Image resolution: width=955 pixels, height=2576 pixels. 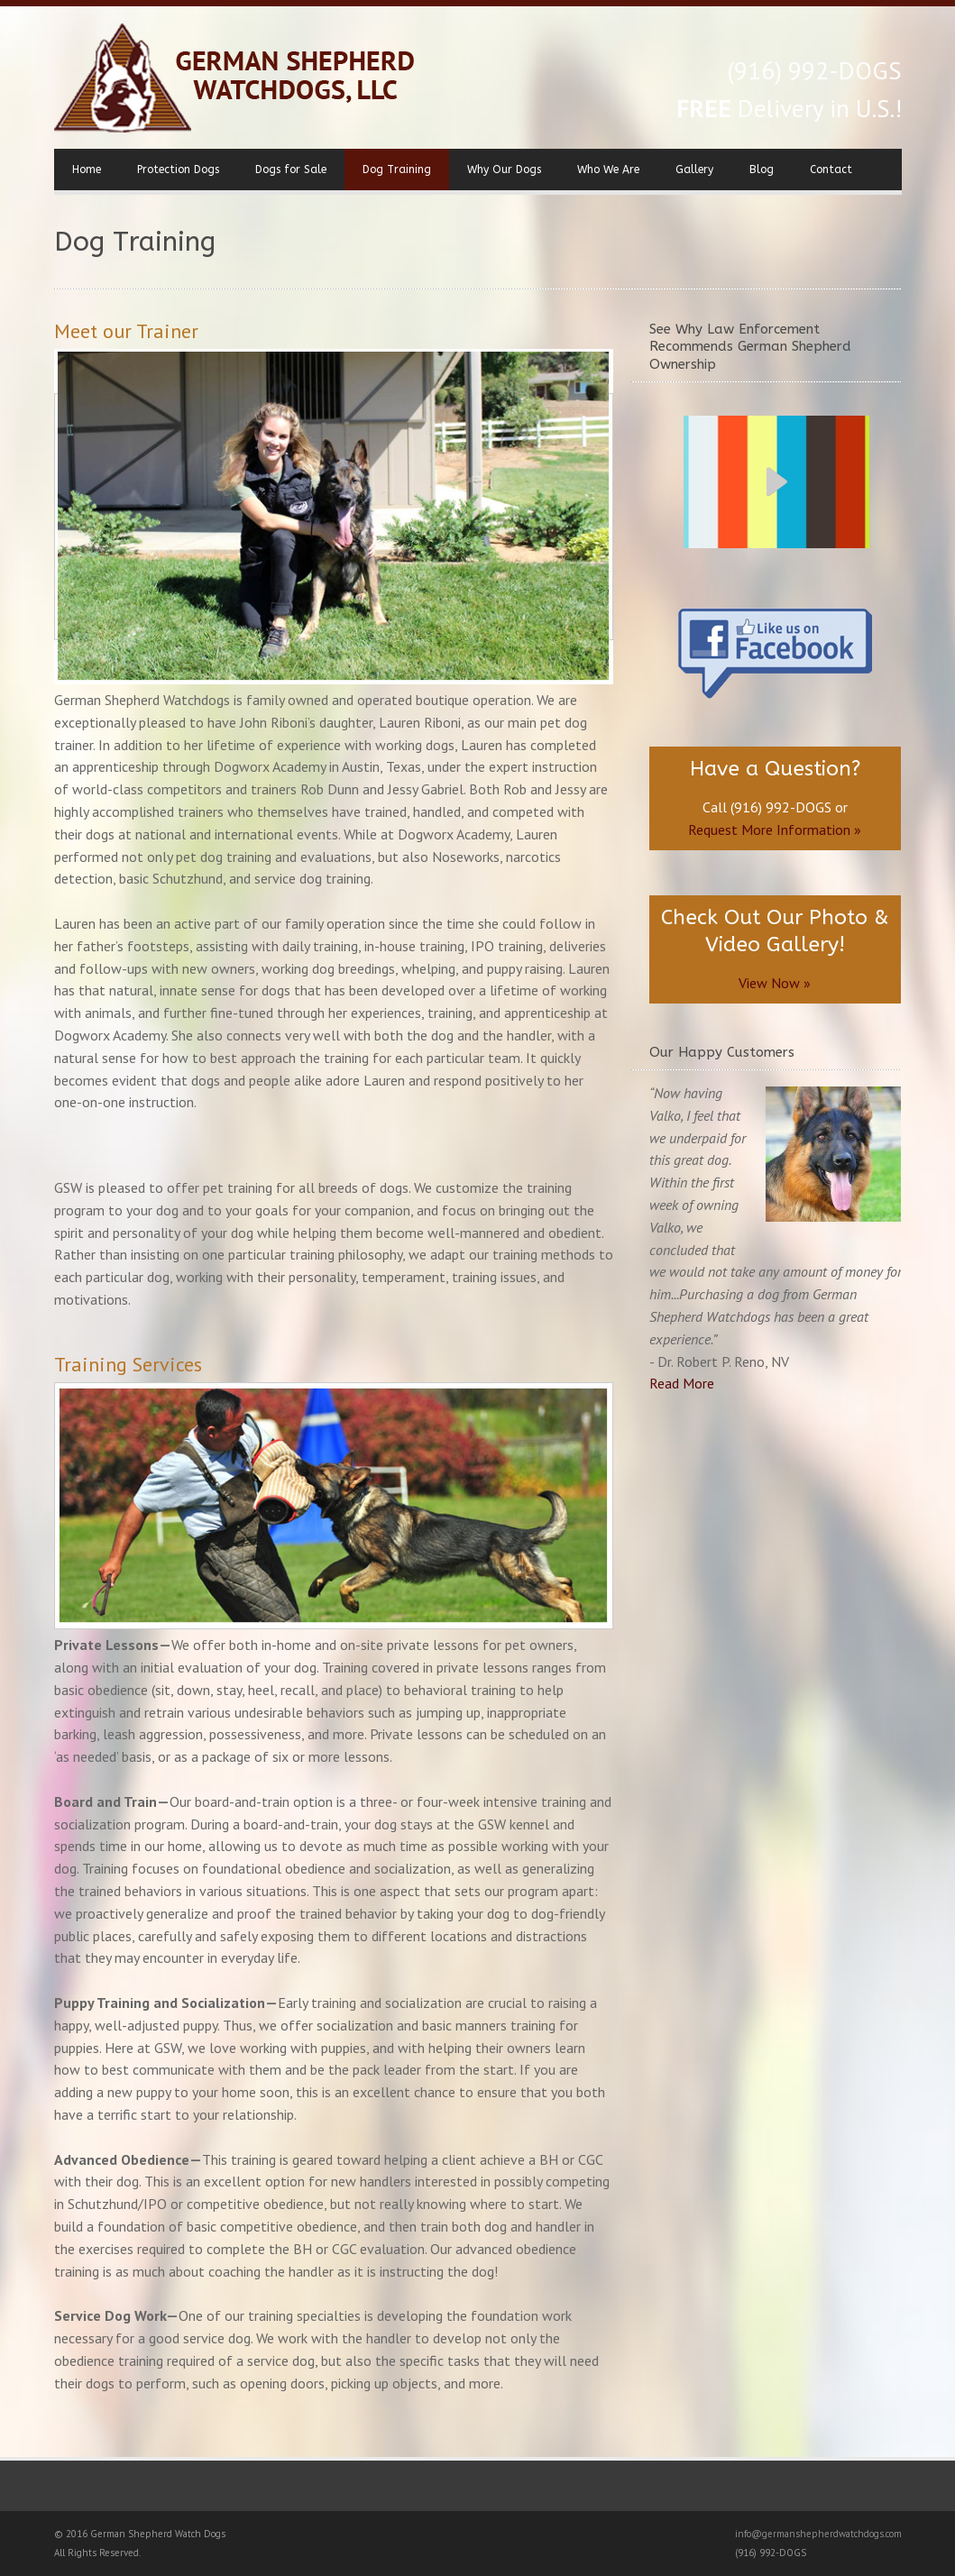 I want to click on Who We Are, so click(x=608, y=169).